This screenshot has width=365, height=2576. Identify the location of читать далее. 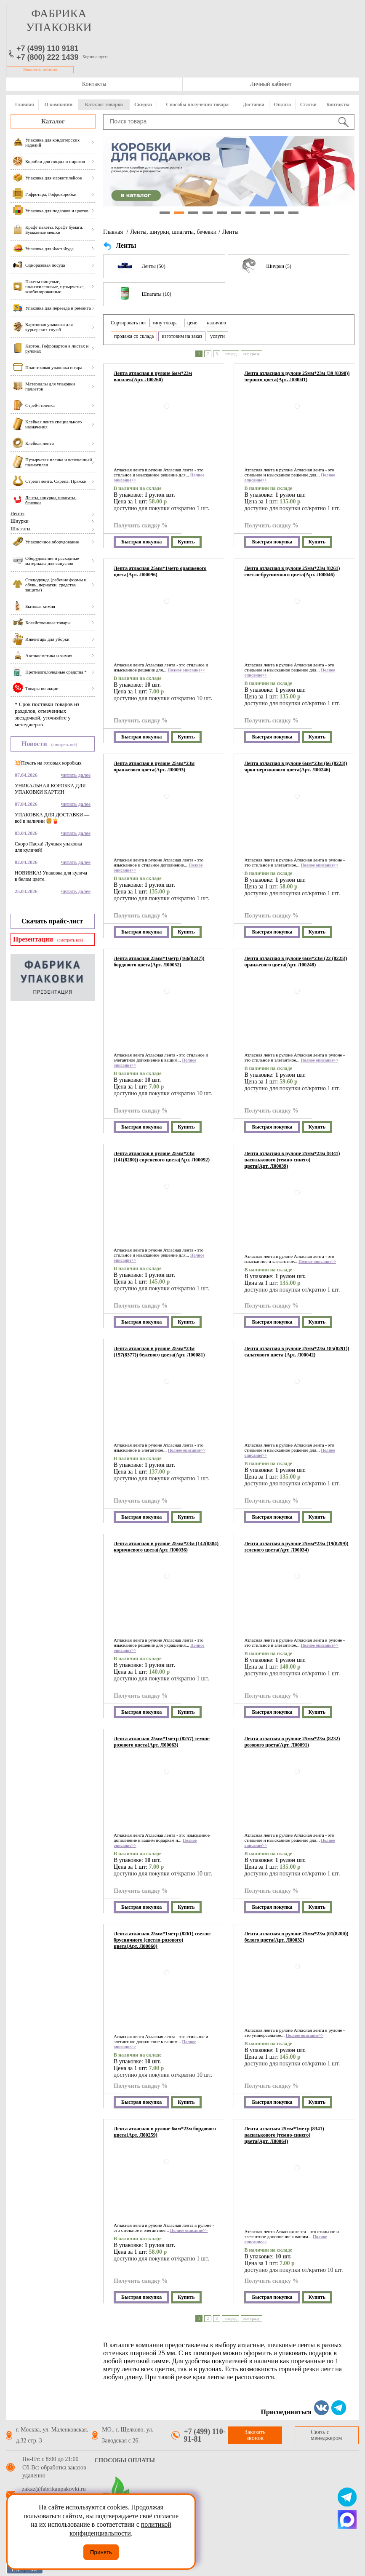
(76, 775).